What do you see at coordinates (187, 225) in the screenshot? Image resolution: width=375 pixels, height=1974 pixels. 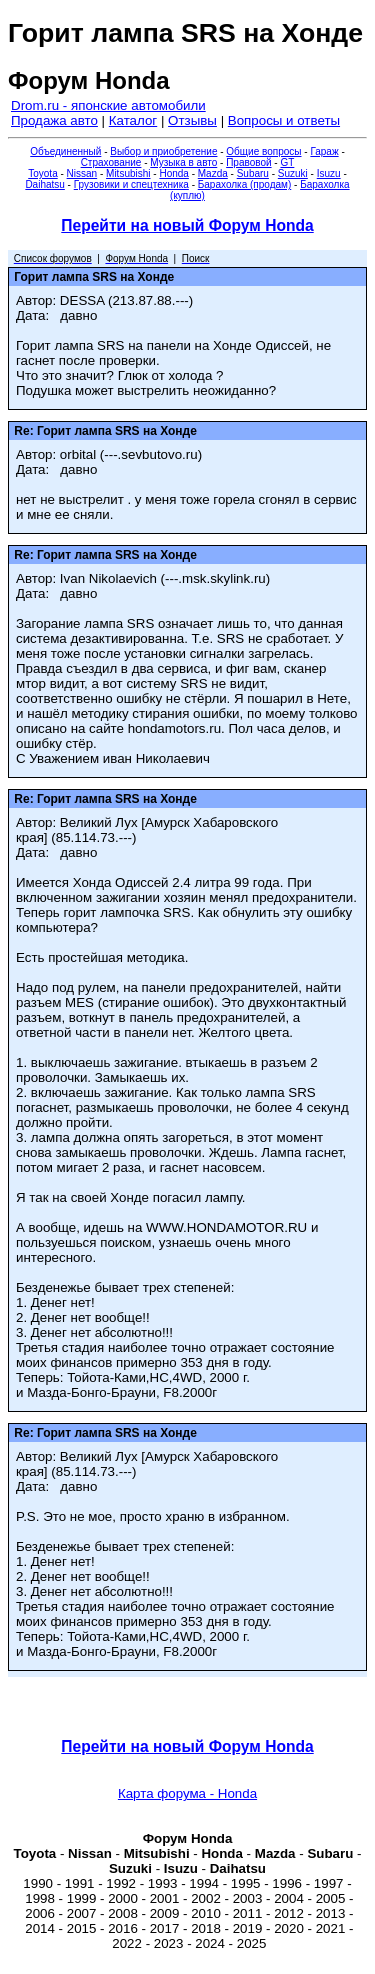 I see `Перейти на новый Форум Honda` at bounding box center [187, 225].